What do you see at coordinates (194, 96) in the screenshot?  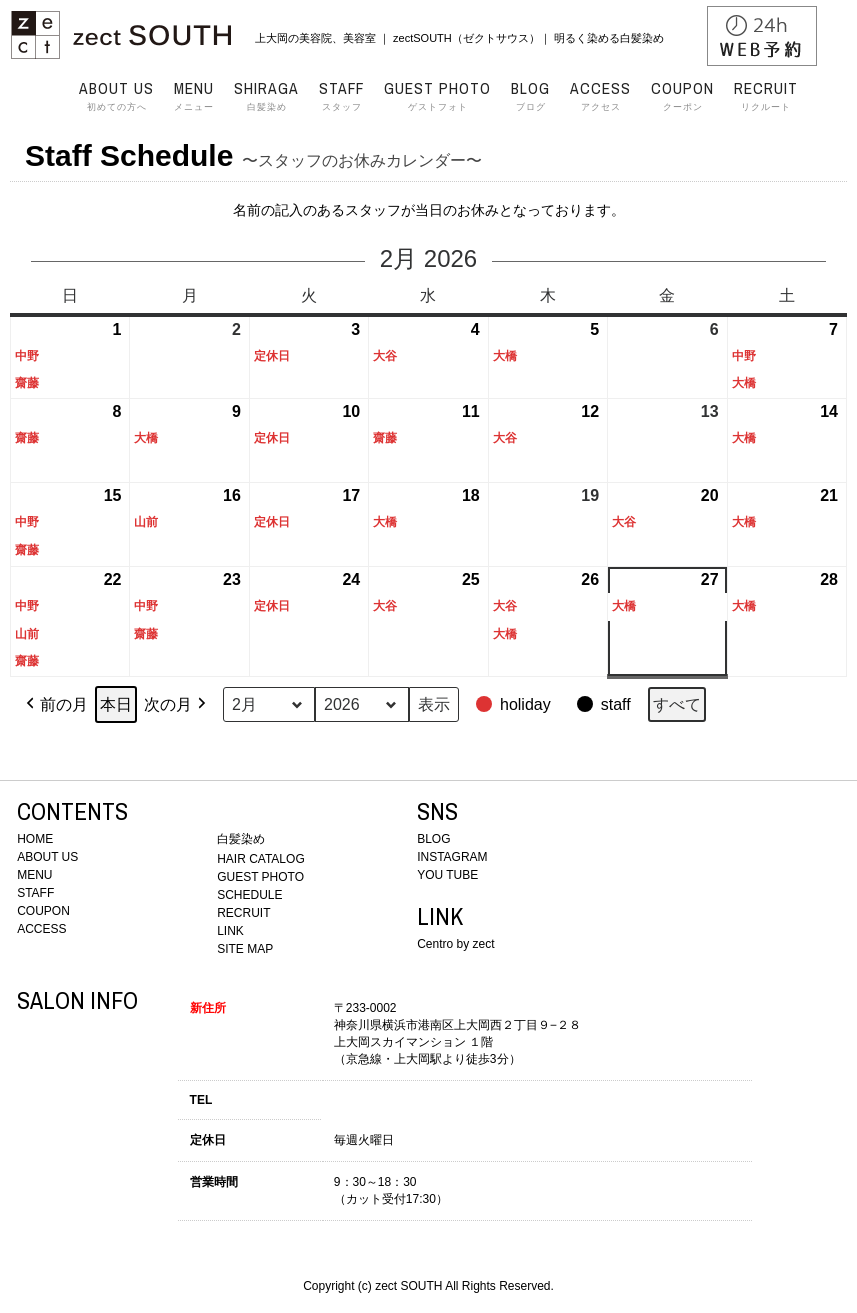 I see `メニュー` at bounding box center [194, 96].